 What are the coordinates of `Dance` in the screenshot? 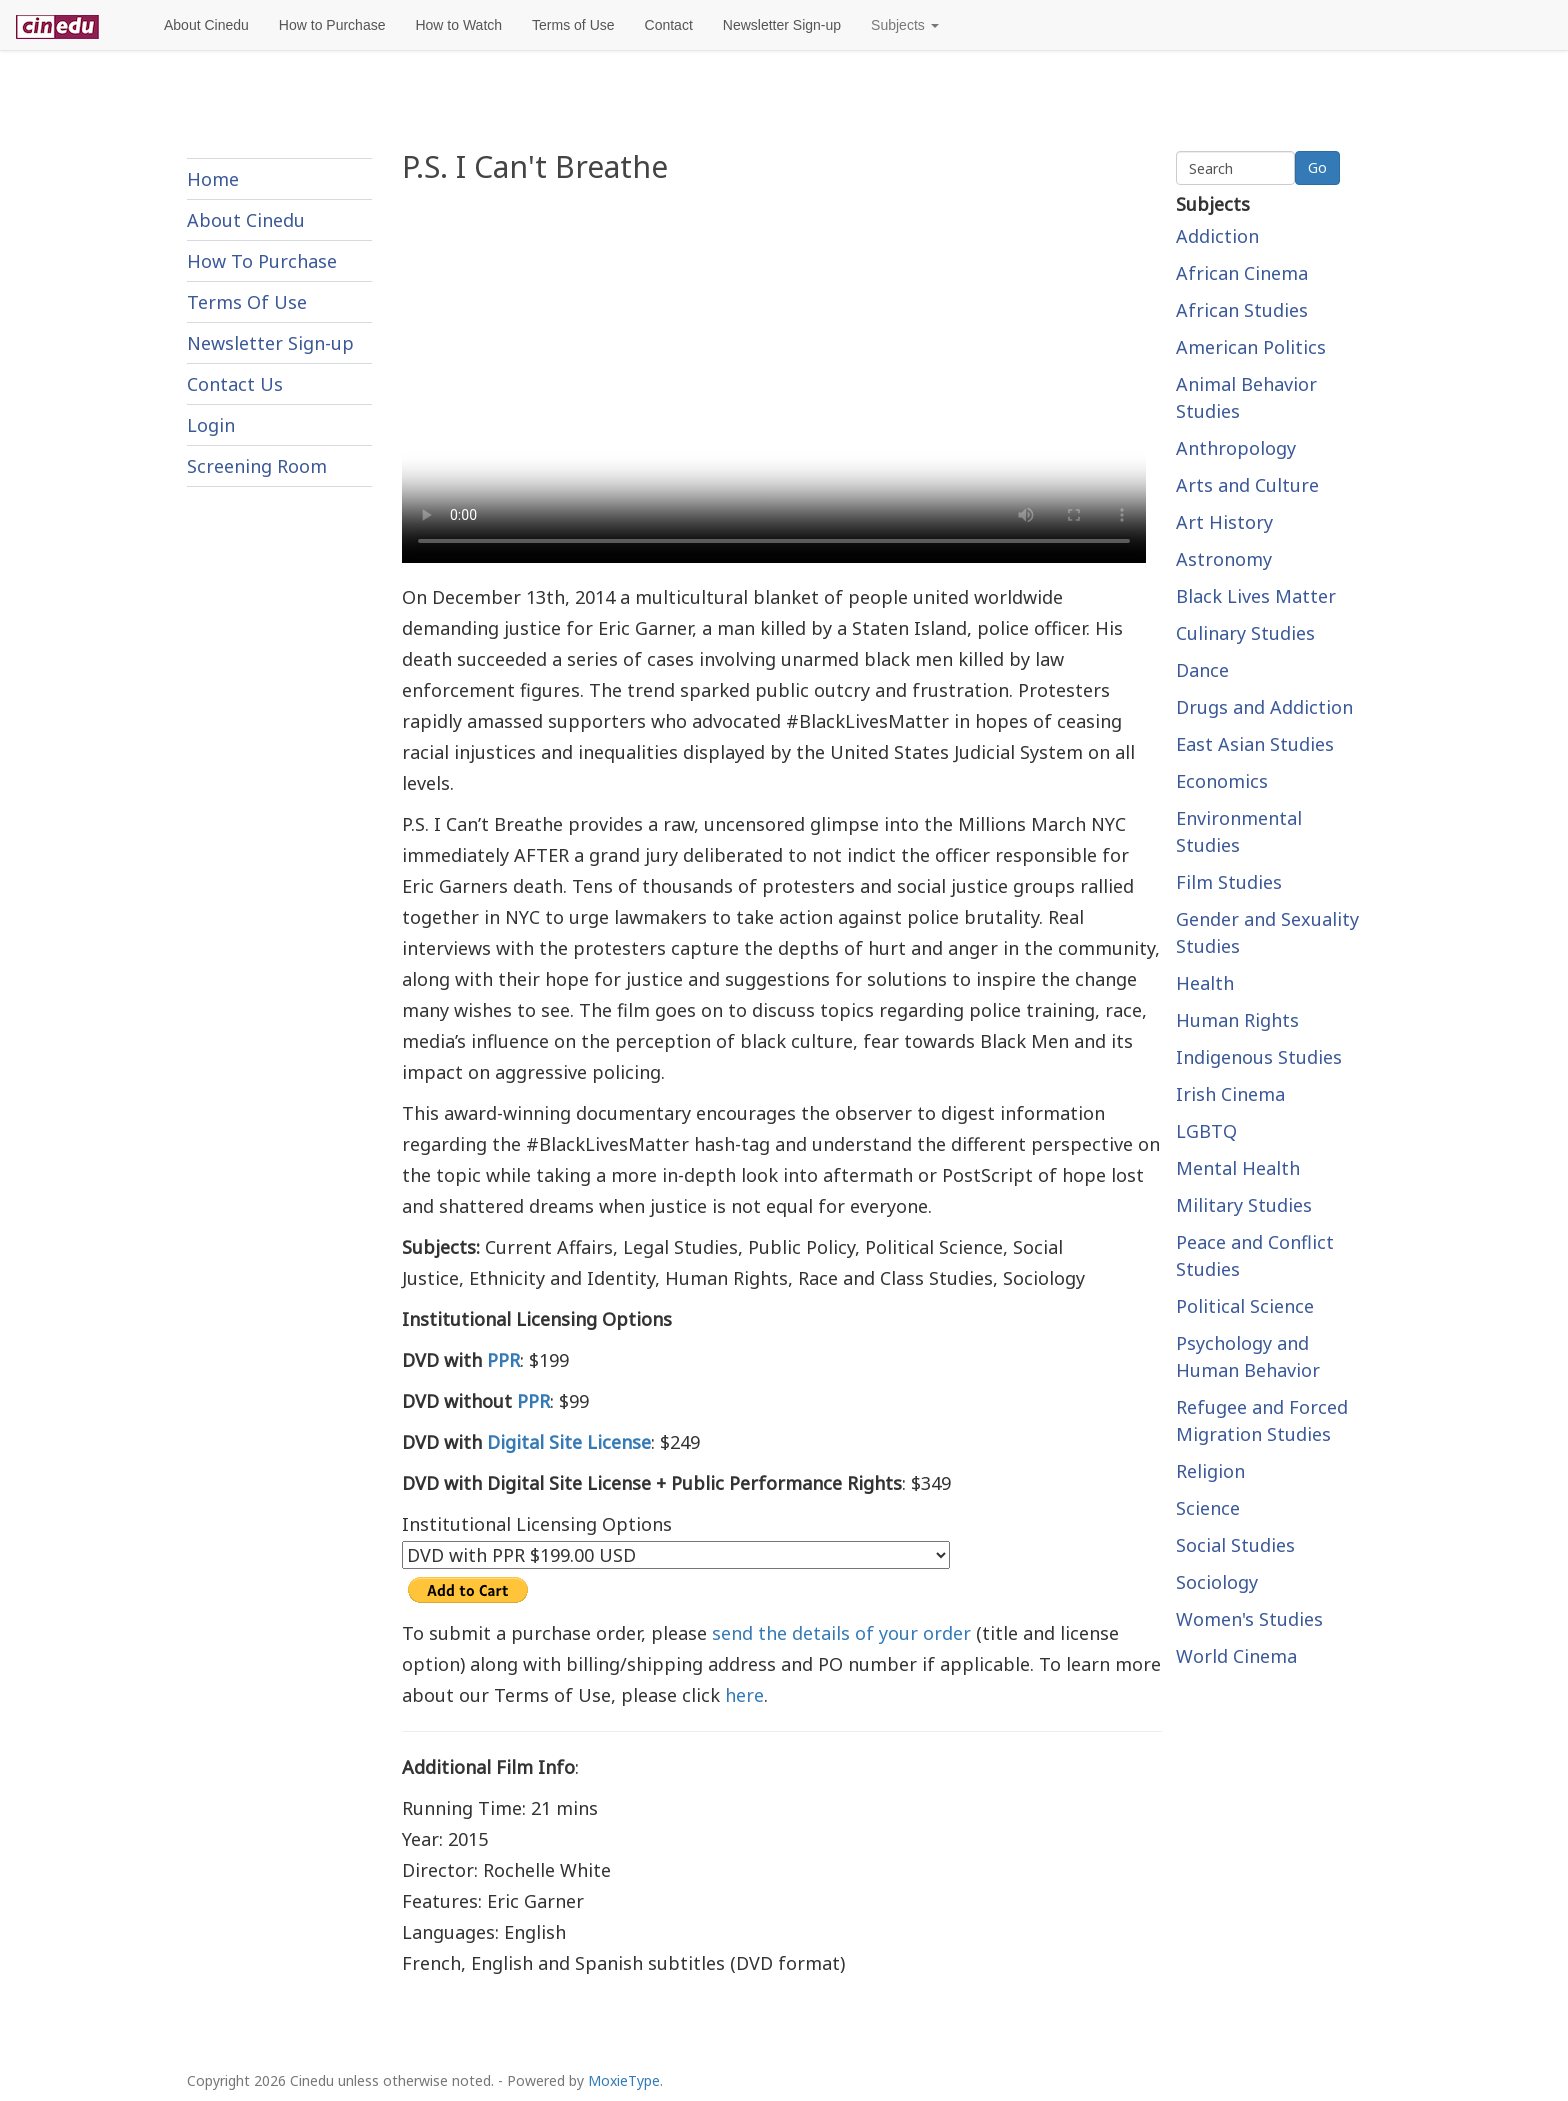 It's located at (1202, 670).